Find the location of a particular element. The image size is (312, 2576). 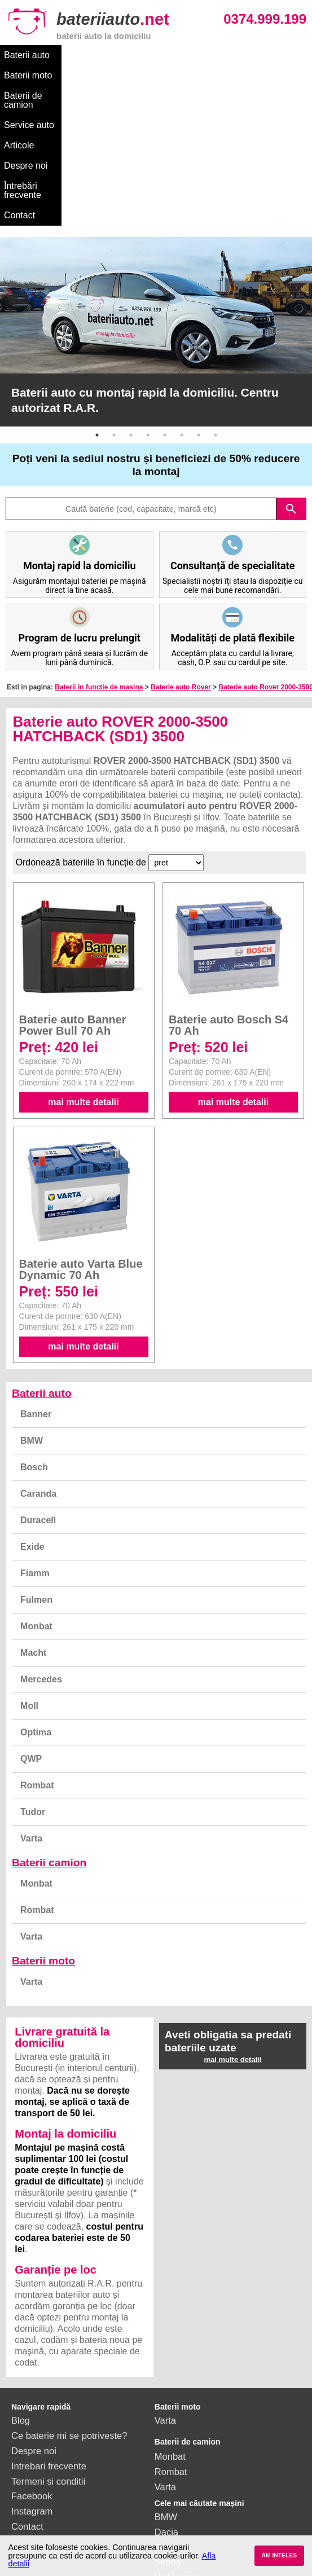

Renault is located at coordinates (171, 2452).